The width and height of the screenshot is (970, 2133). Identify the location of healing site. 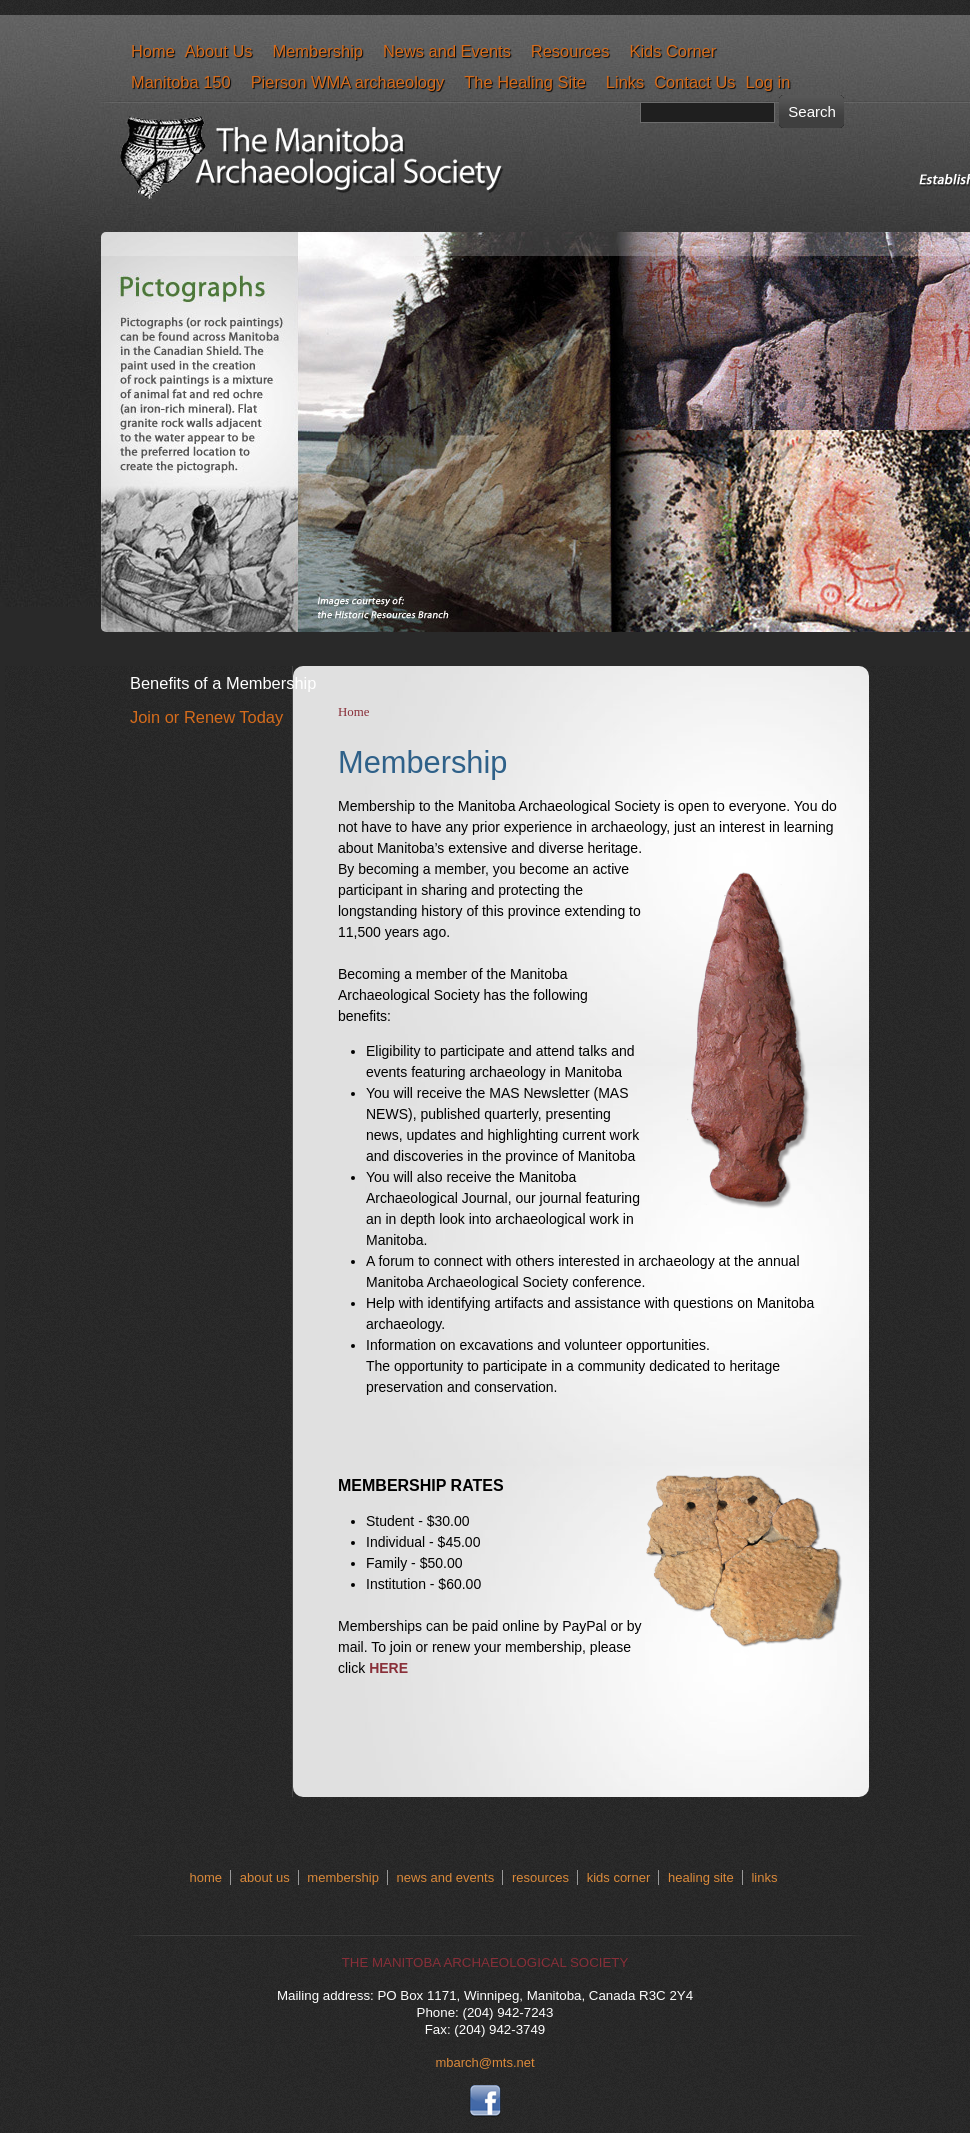
(701, 1877).